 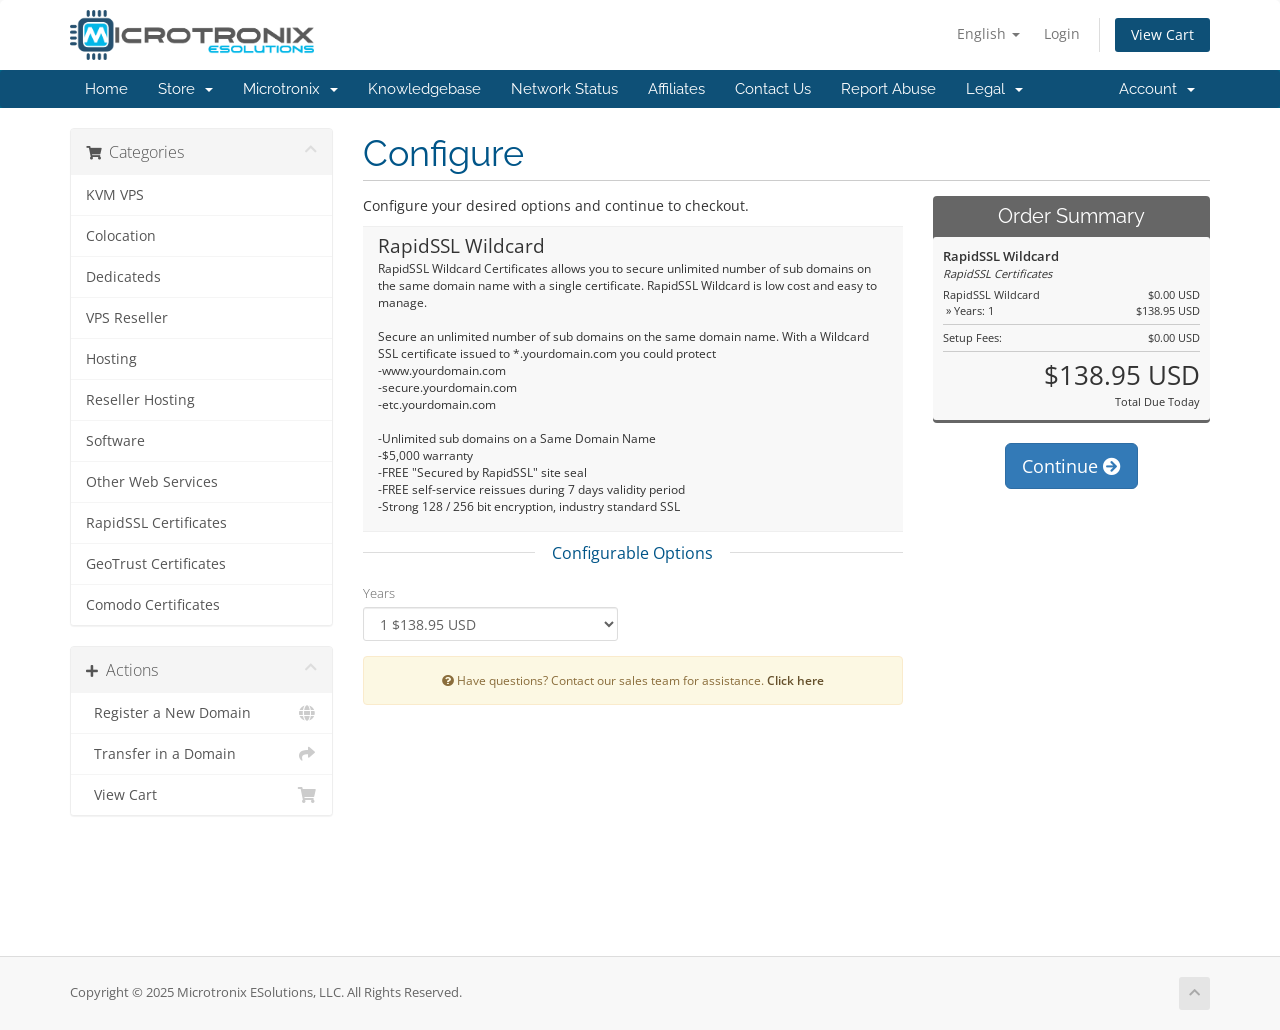 What do you see at coordinates (115, 195) in the screenshot?
I see `KVM VPS` at bounding box center [115, 195].